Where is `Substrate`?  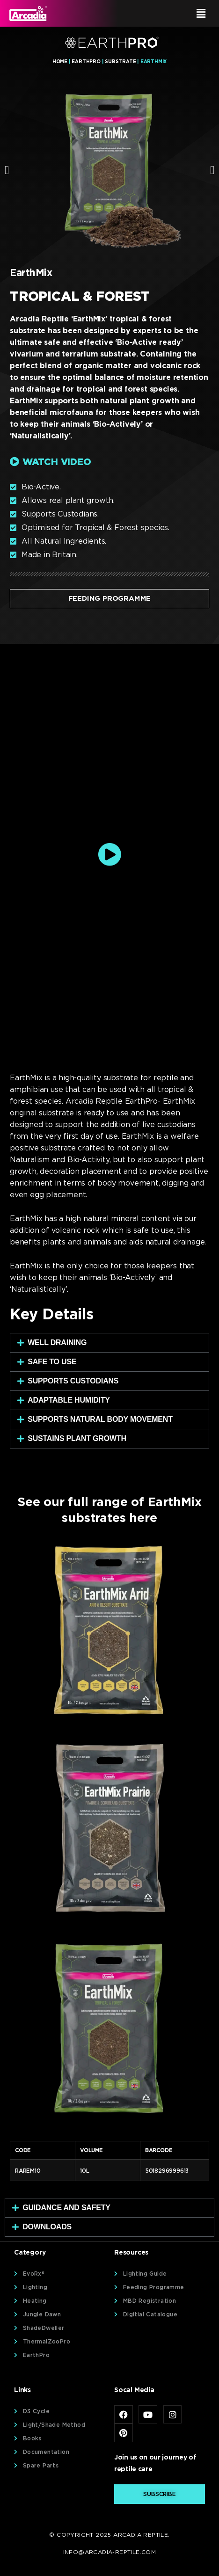 Substrate is located at coordinates (120, 61).